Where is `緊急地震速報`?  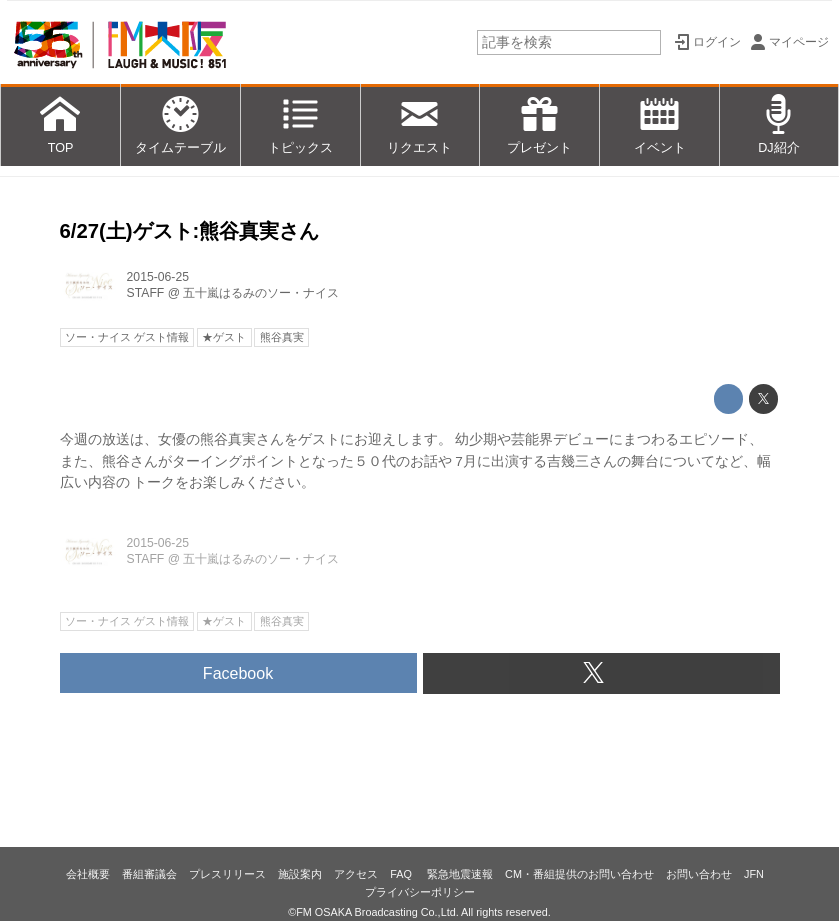 緊急地震速報 is located at coordinates (460, 874).